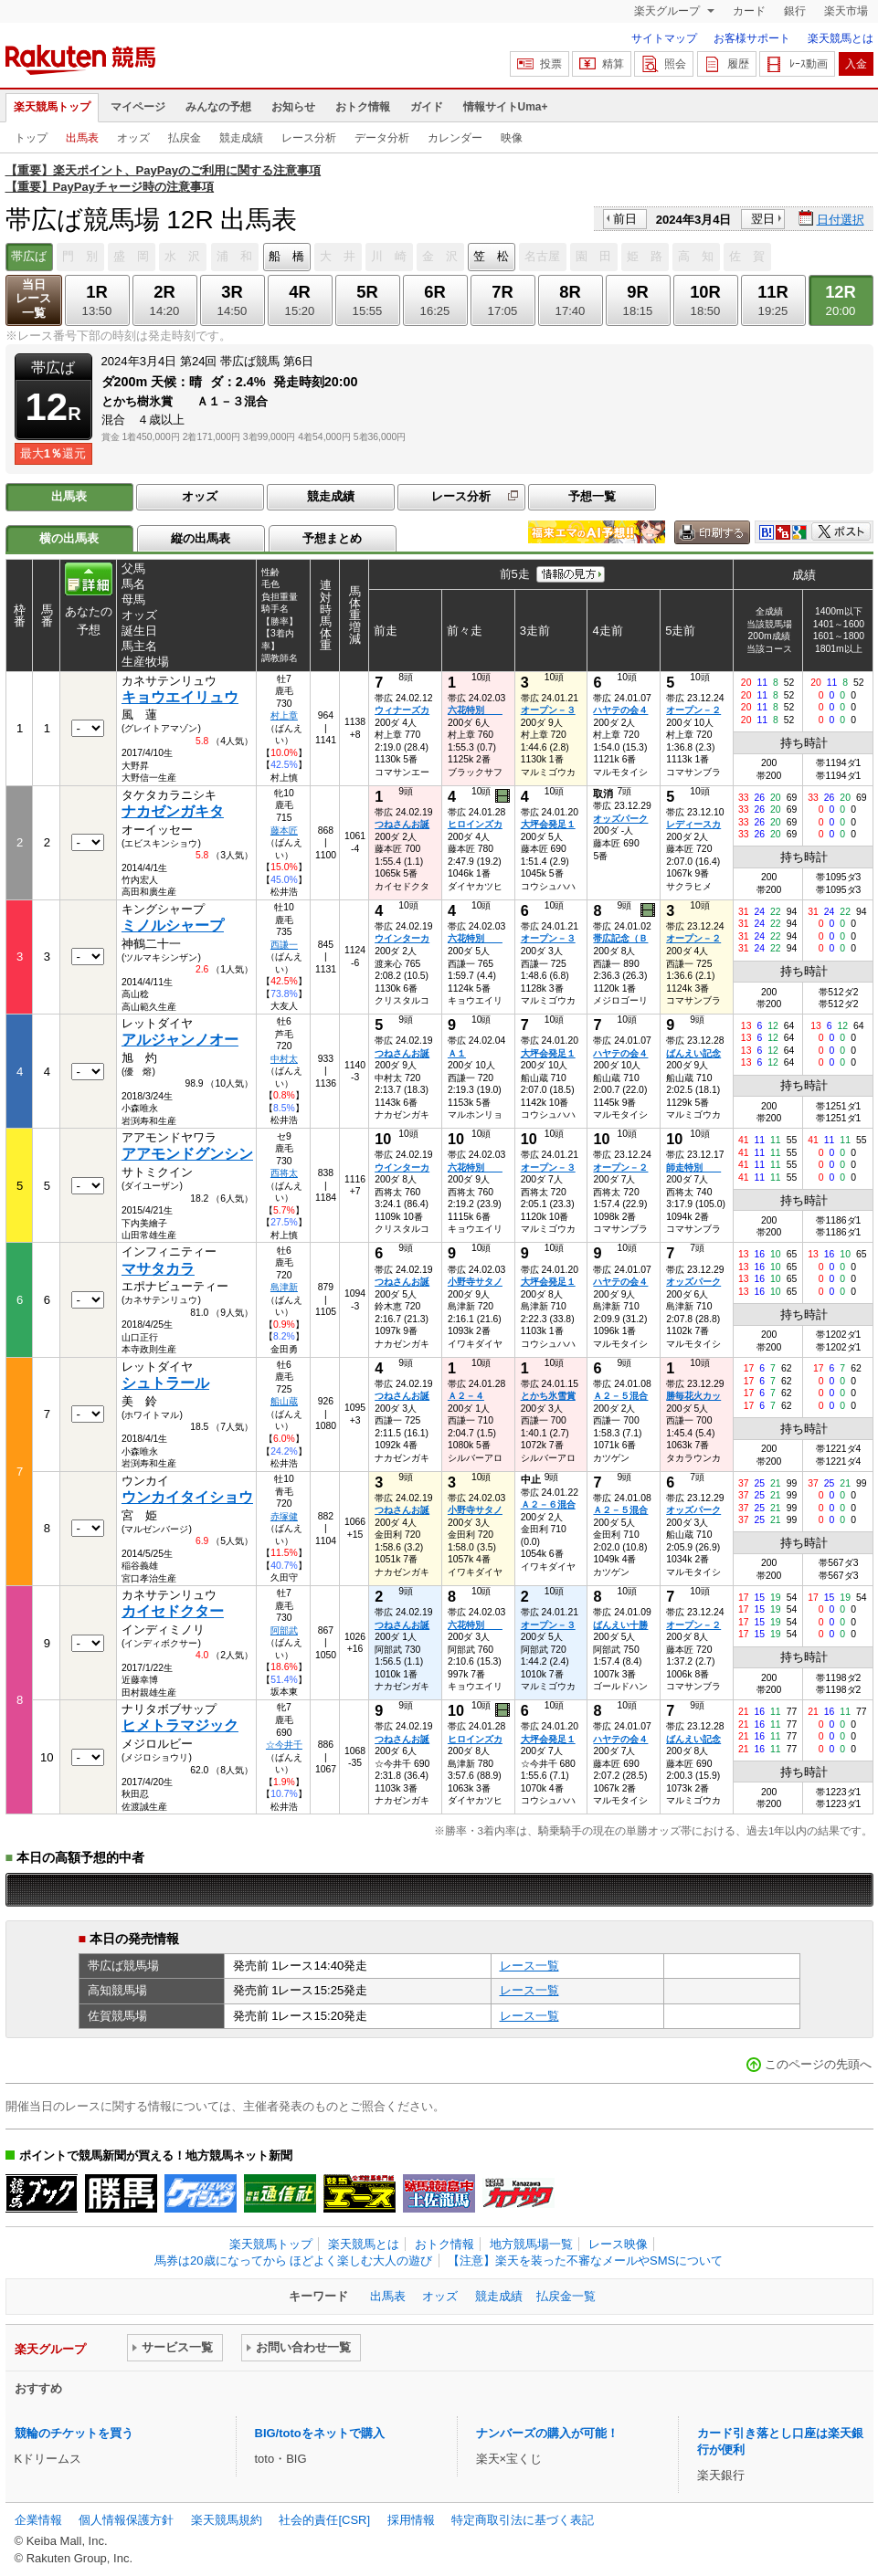  Describe the element at coordinates (620, 710) in the screenshot. I see `ハヤテの会４` at that location.